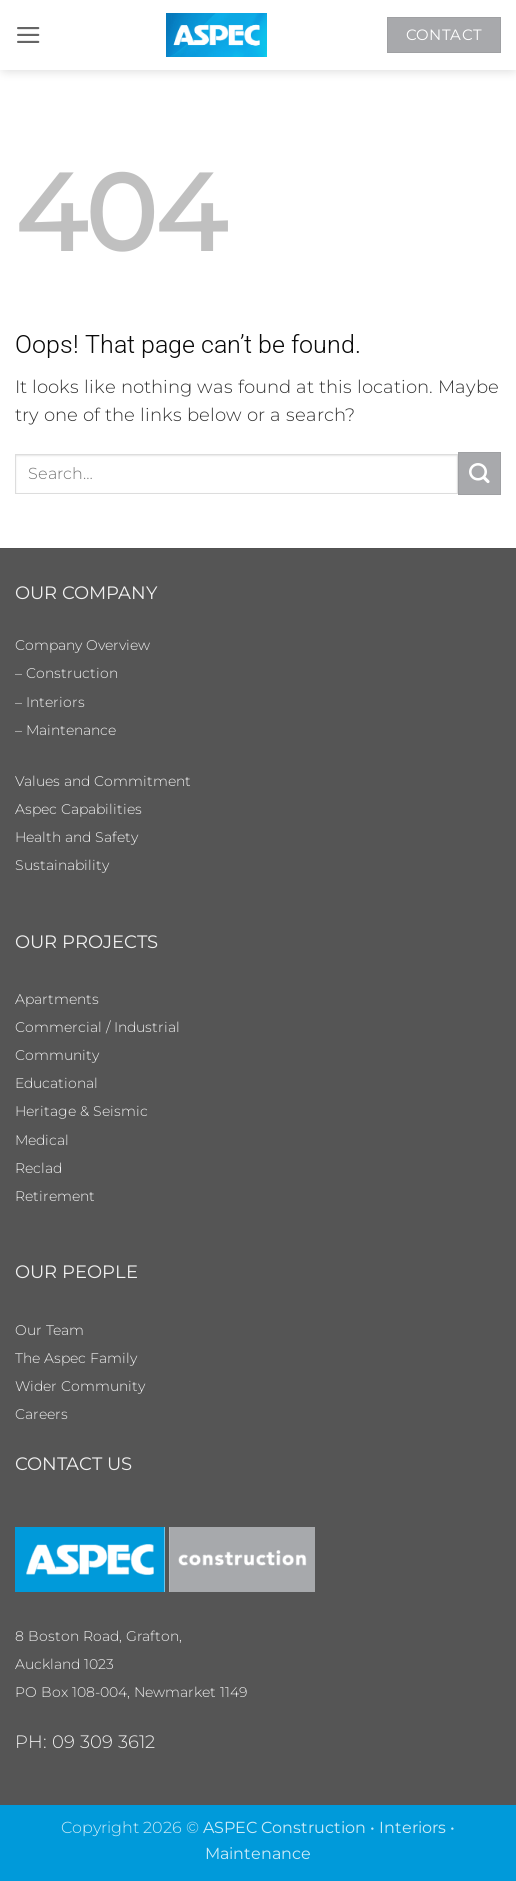 The width and height of the screenshot is (516, 1881). Describe the element at coordinates (28, 35) in the screenshot. I see `[button]` at that location.